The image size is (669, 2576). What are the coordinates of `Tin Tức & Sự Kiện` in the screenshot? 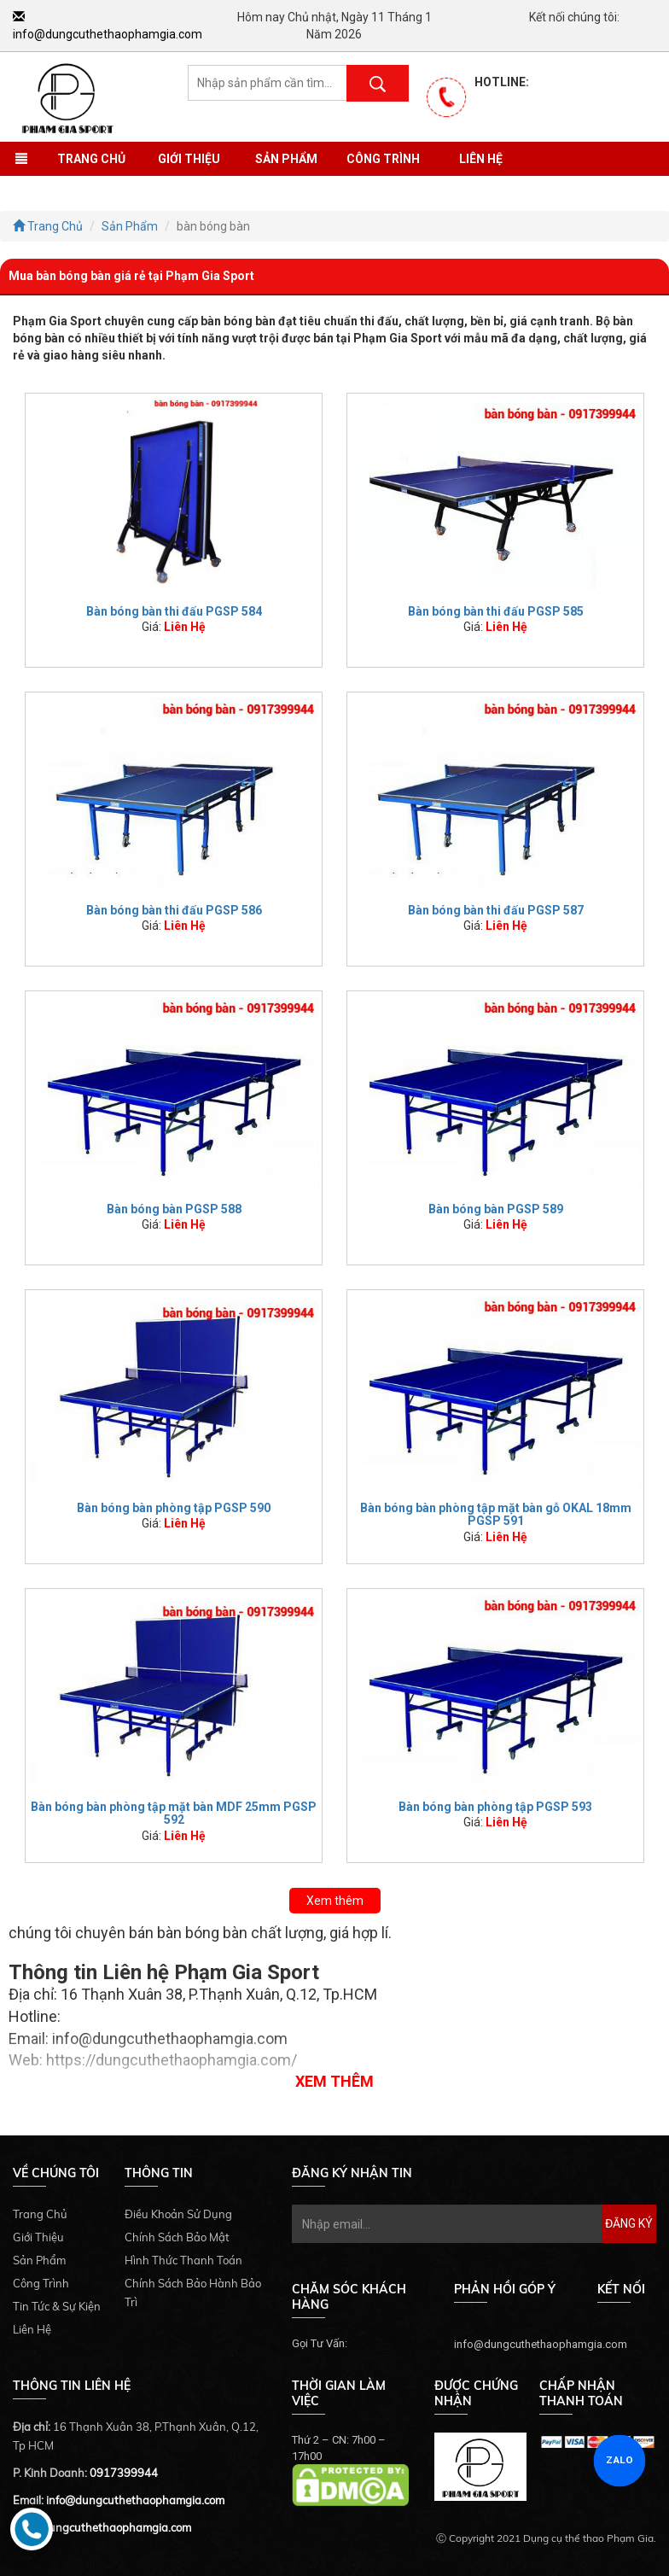 It's located at (57, 2306).